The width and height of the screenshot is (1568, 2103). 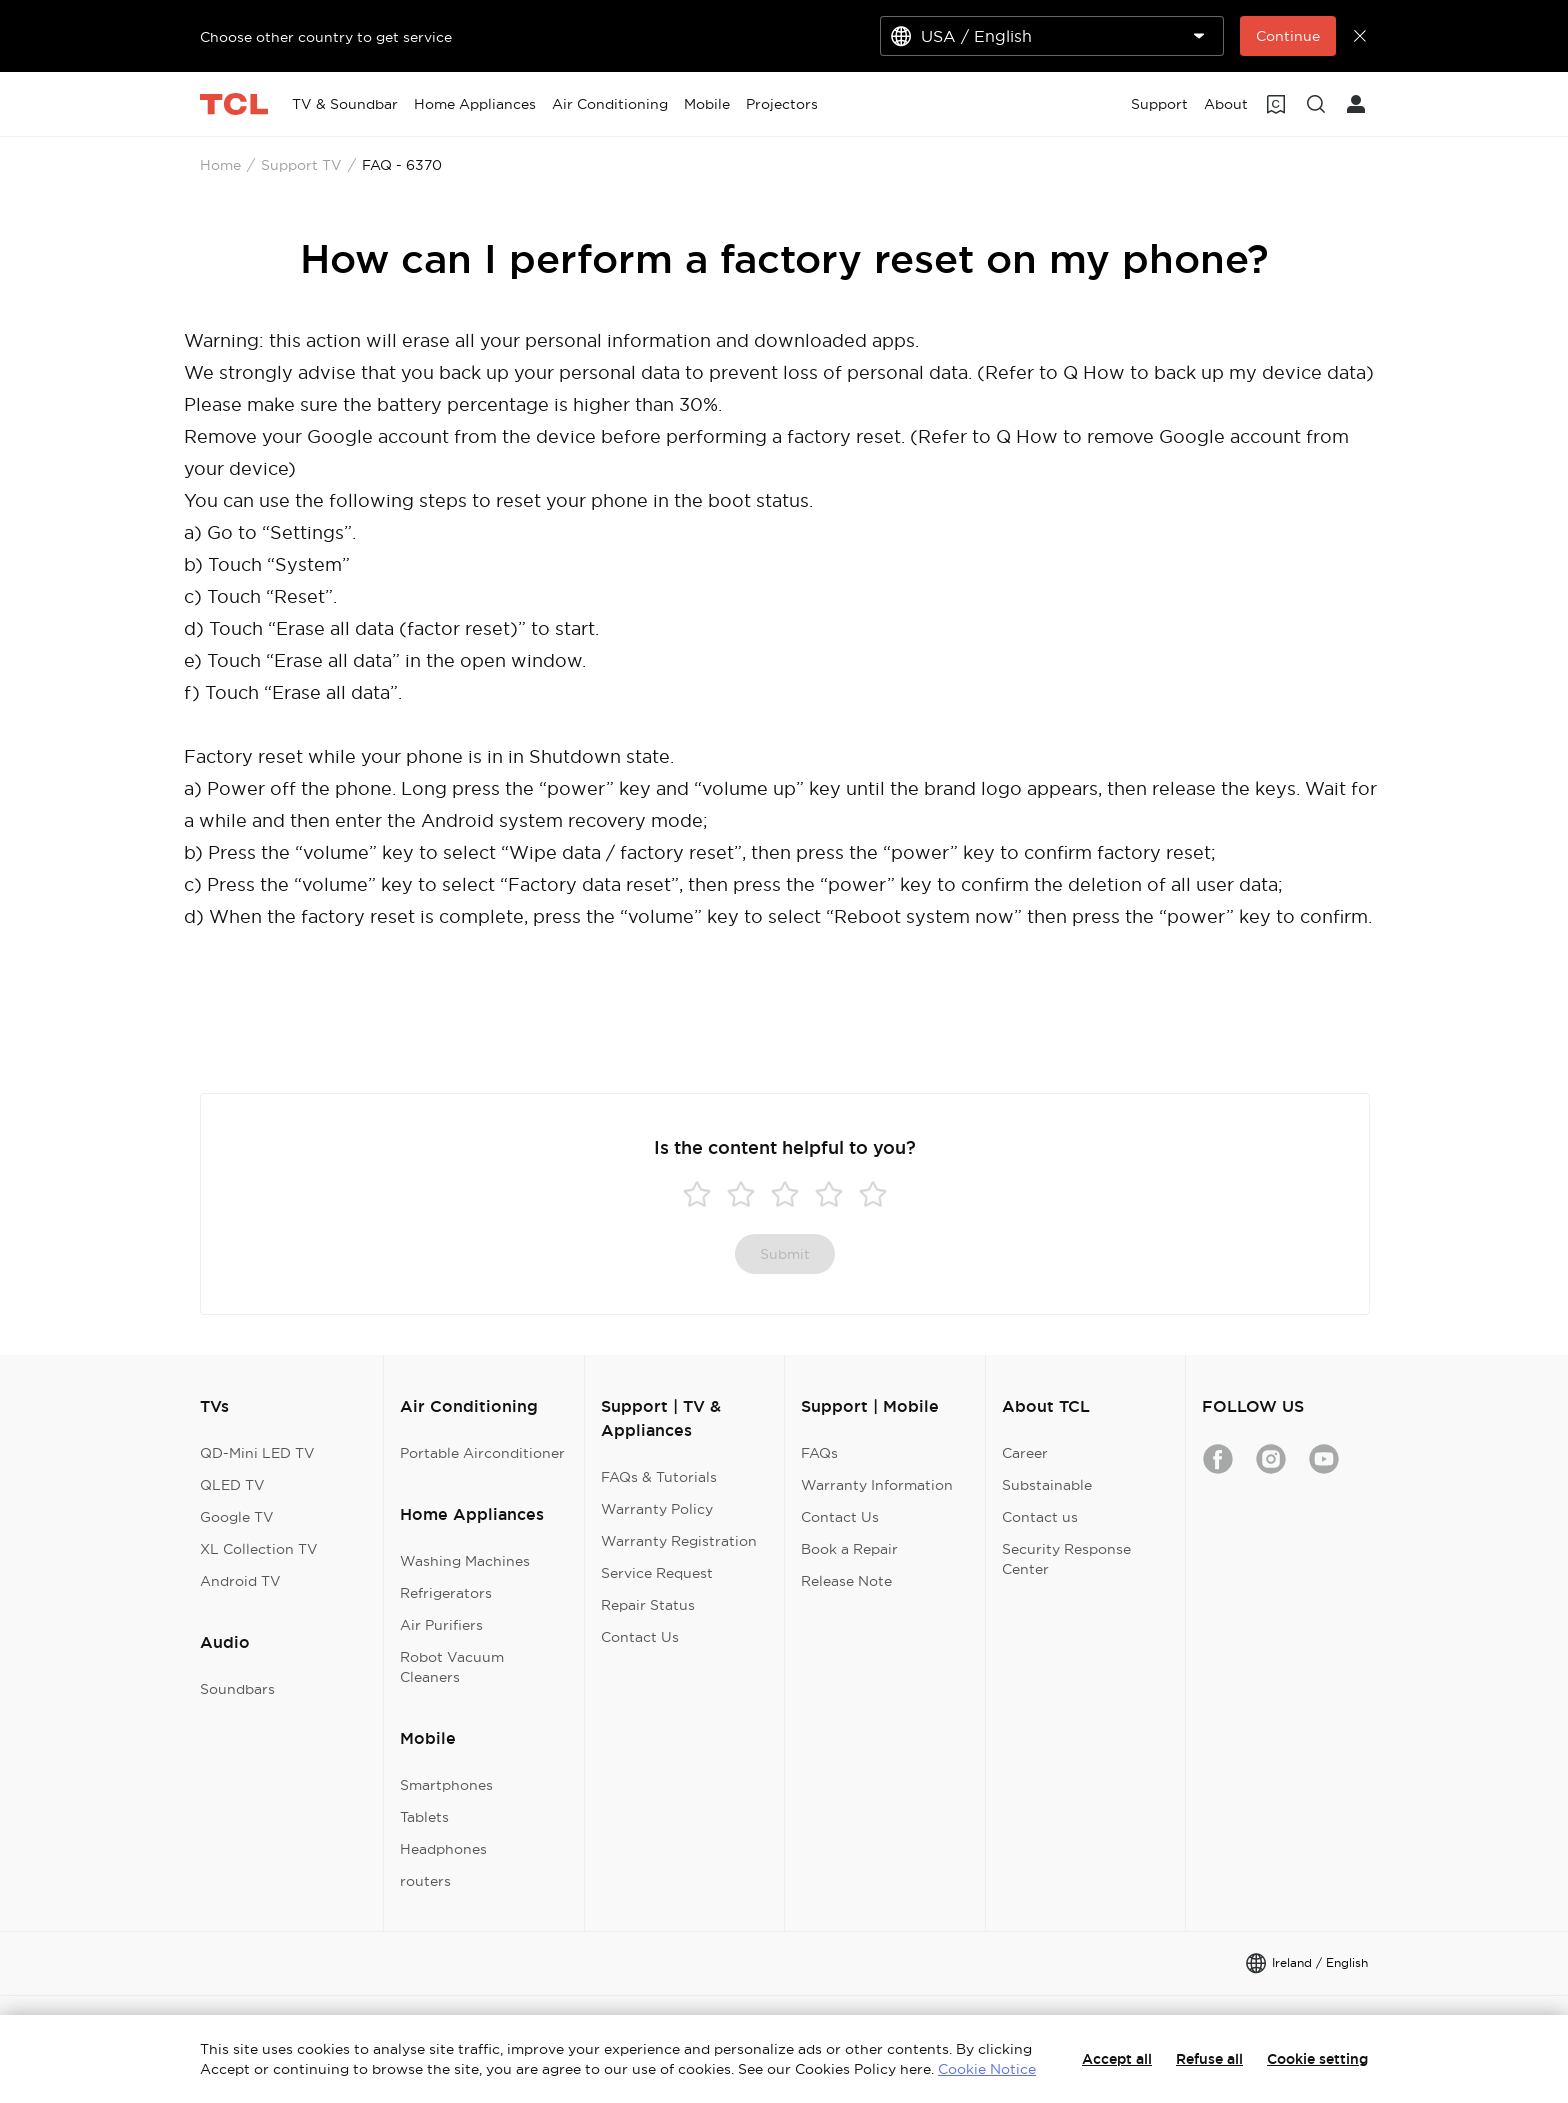 I want to click on XL Collection TV, so click(x=259, y=1549).